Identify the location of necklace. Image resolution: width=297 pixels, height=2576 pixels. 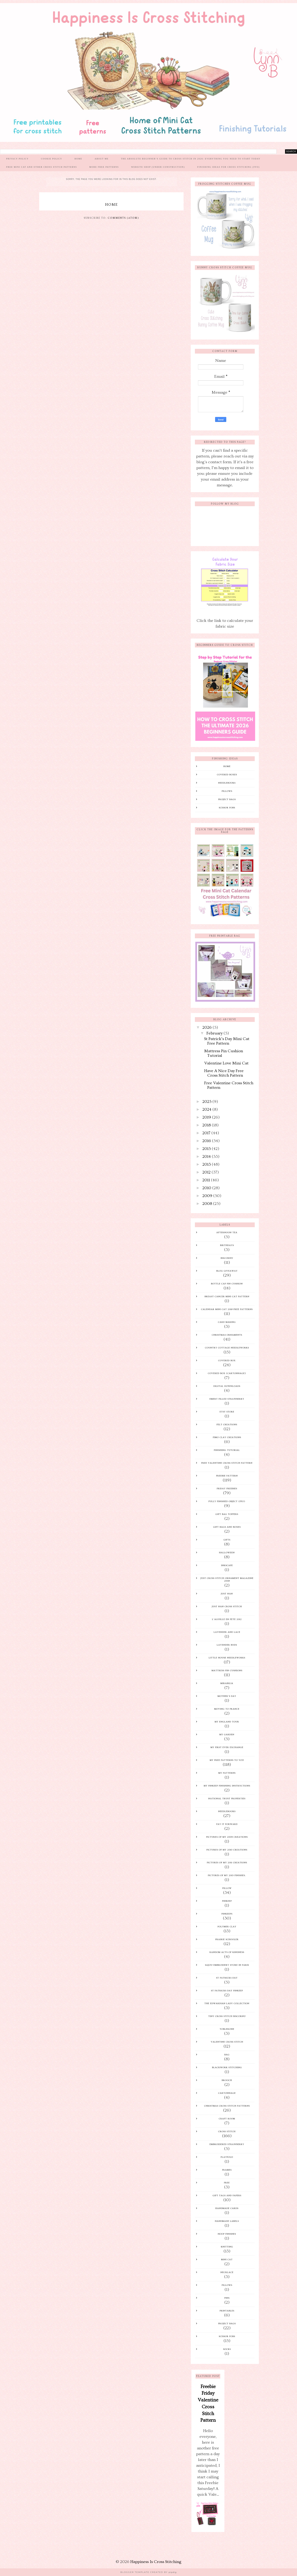
(226, 2272).